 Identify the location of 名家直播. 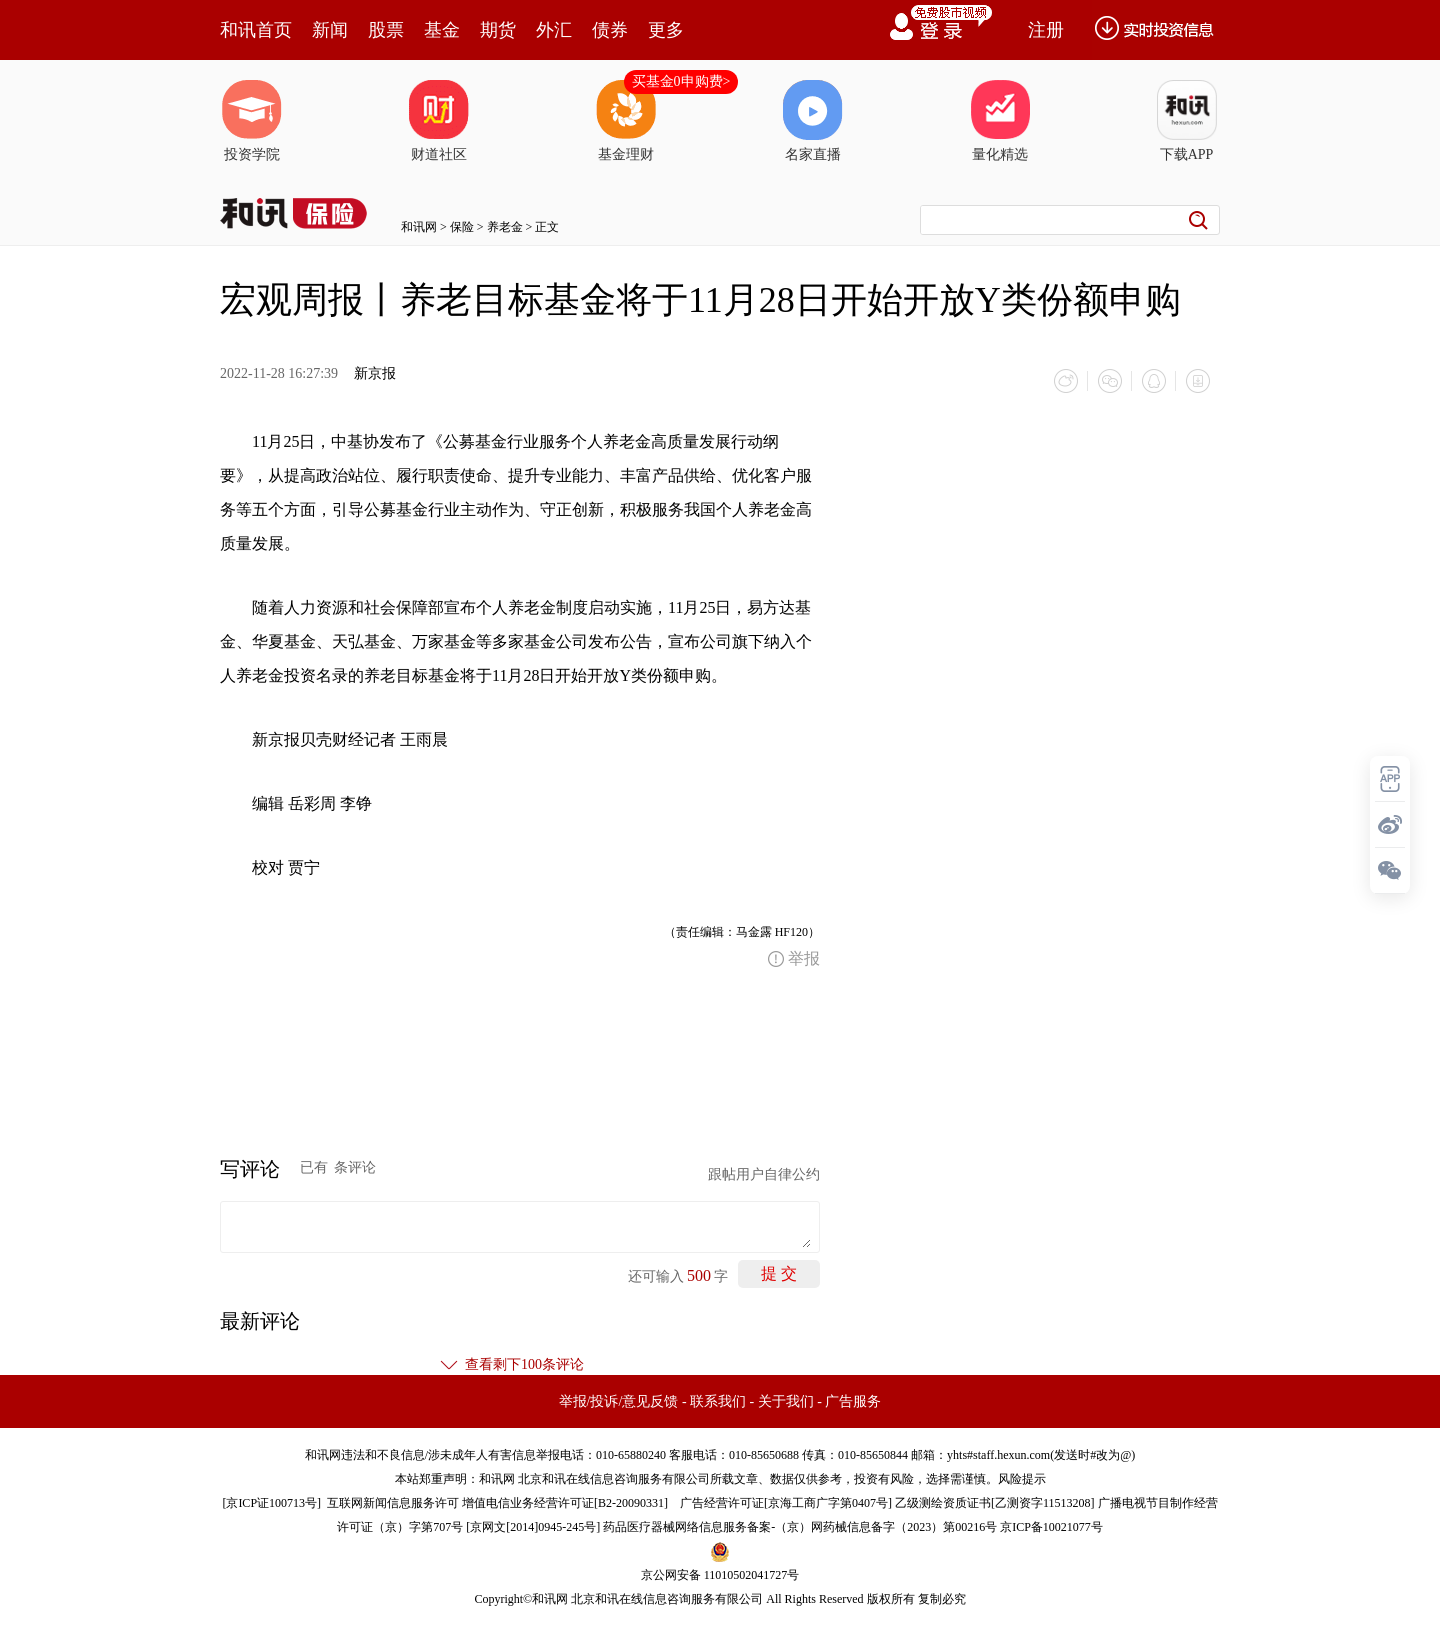
(813, 121).